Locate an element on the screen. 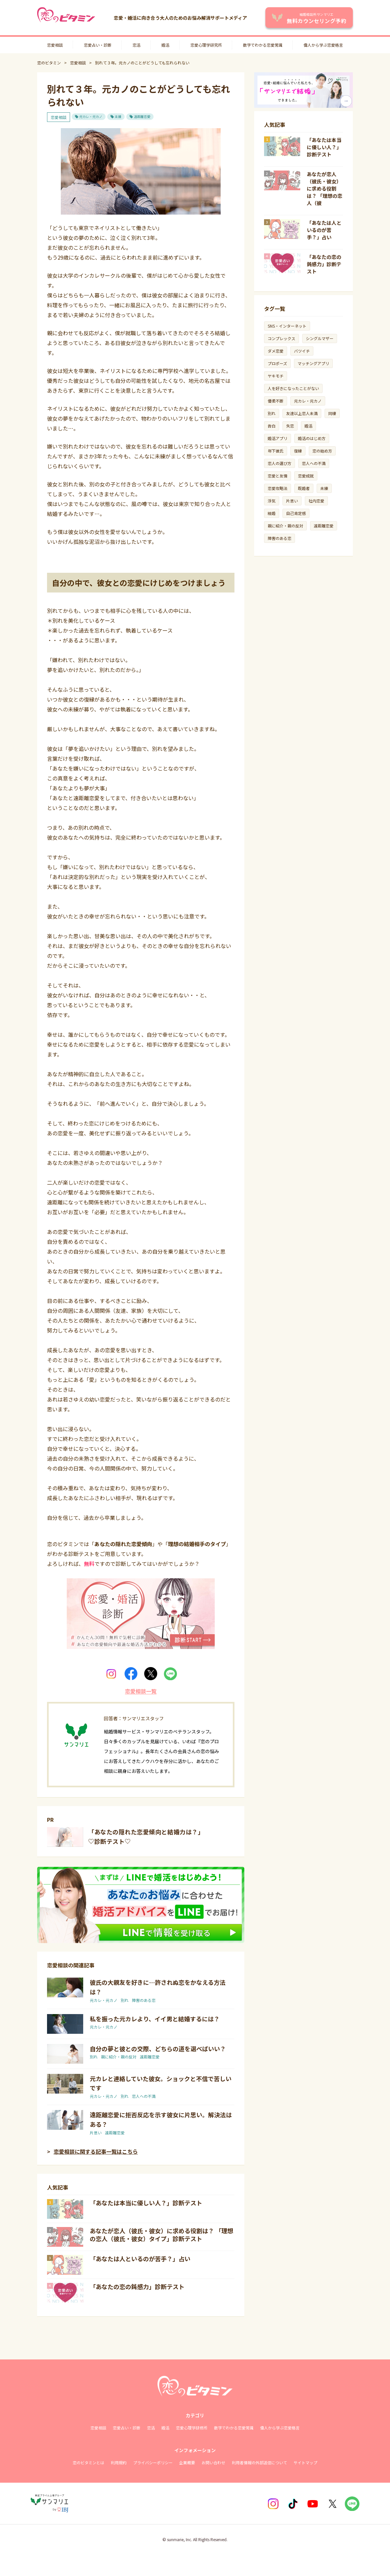 The image size is (390, 2576). 別れ is located at coordinates (125, 2000).